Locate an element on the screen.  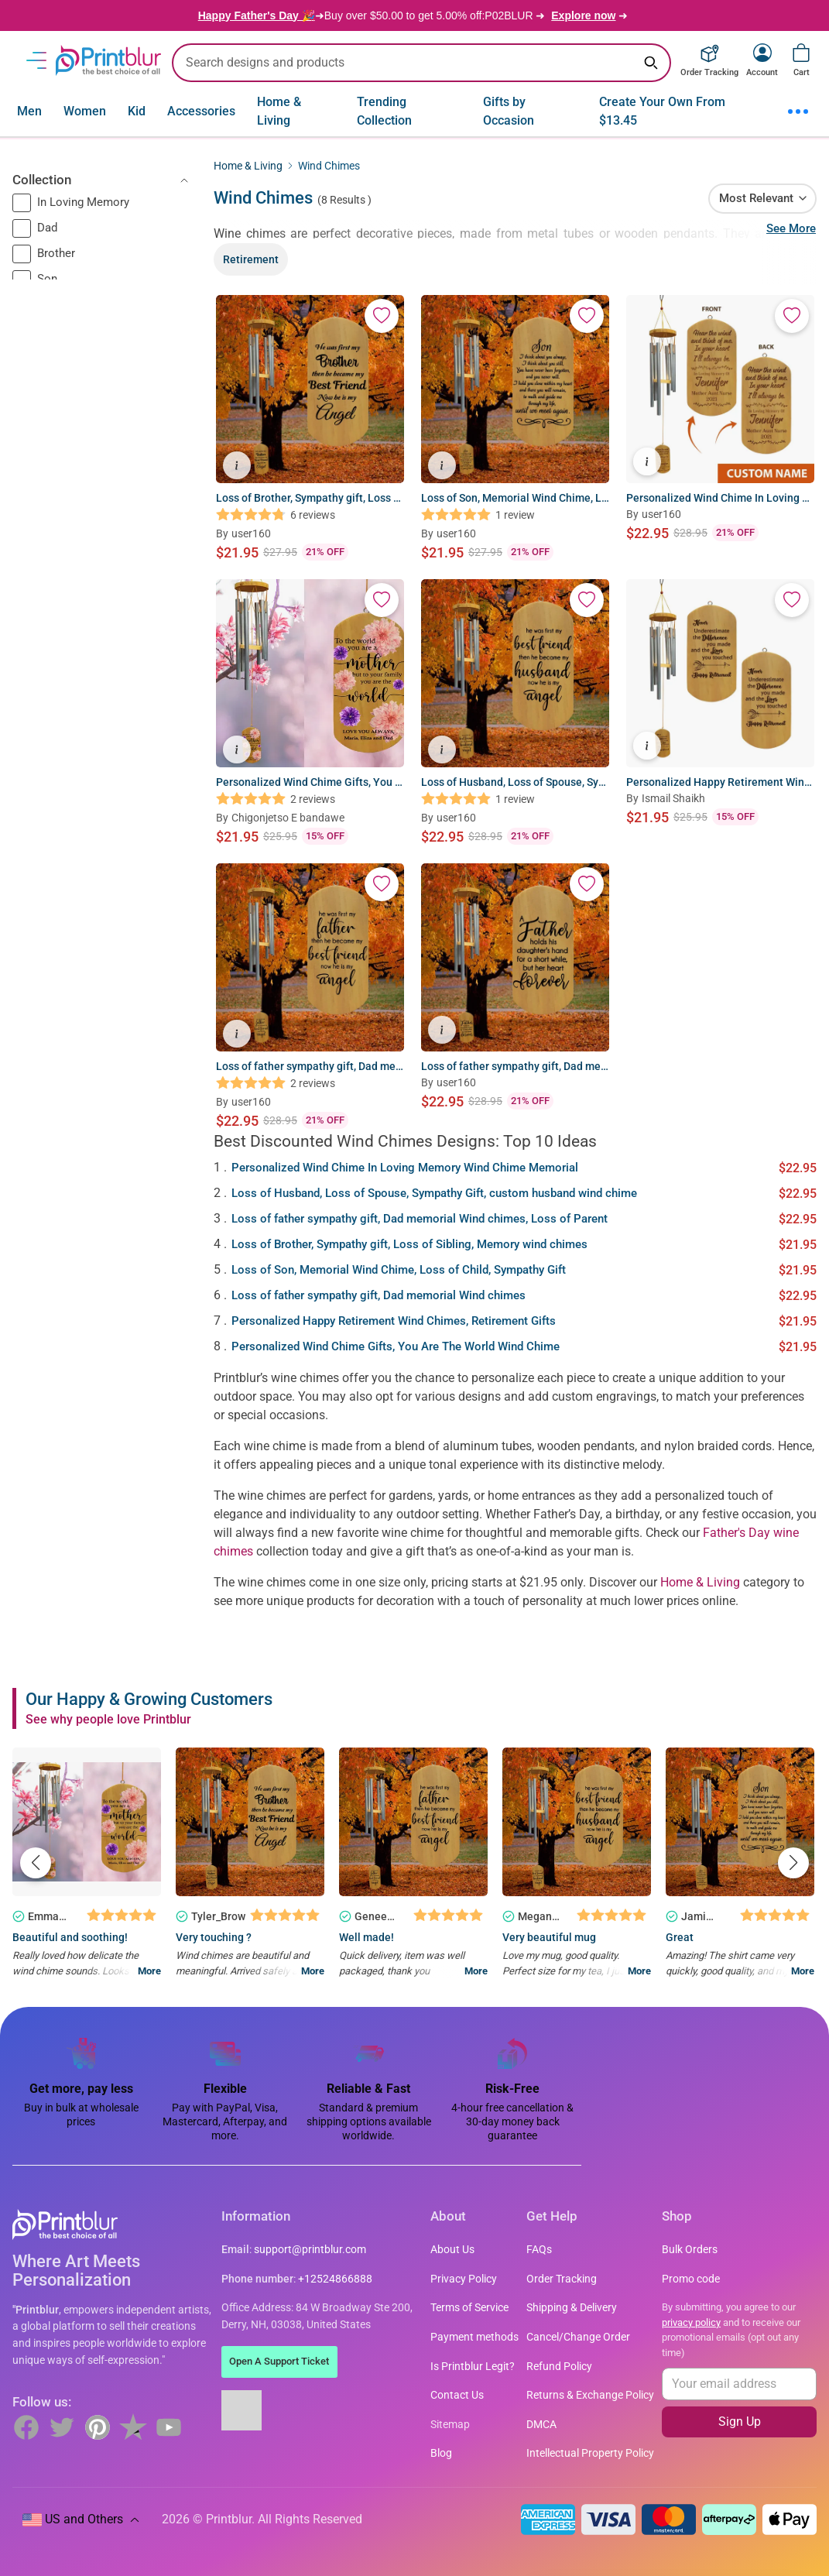
Personalized Wind Chime In Loving Memory Wind Chime Memorial is located at coordinates (404, 1168).